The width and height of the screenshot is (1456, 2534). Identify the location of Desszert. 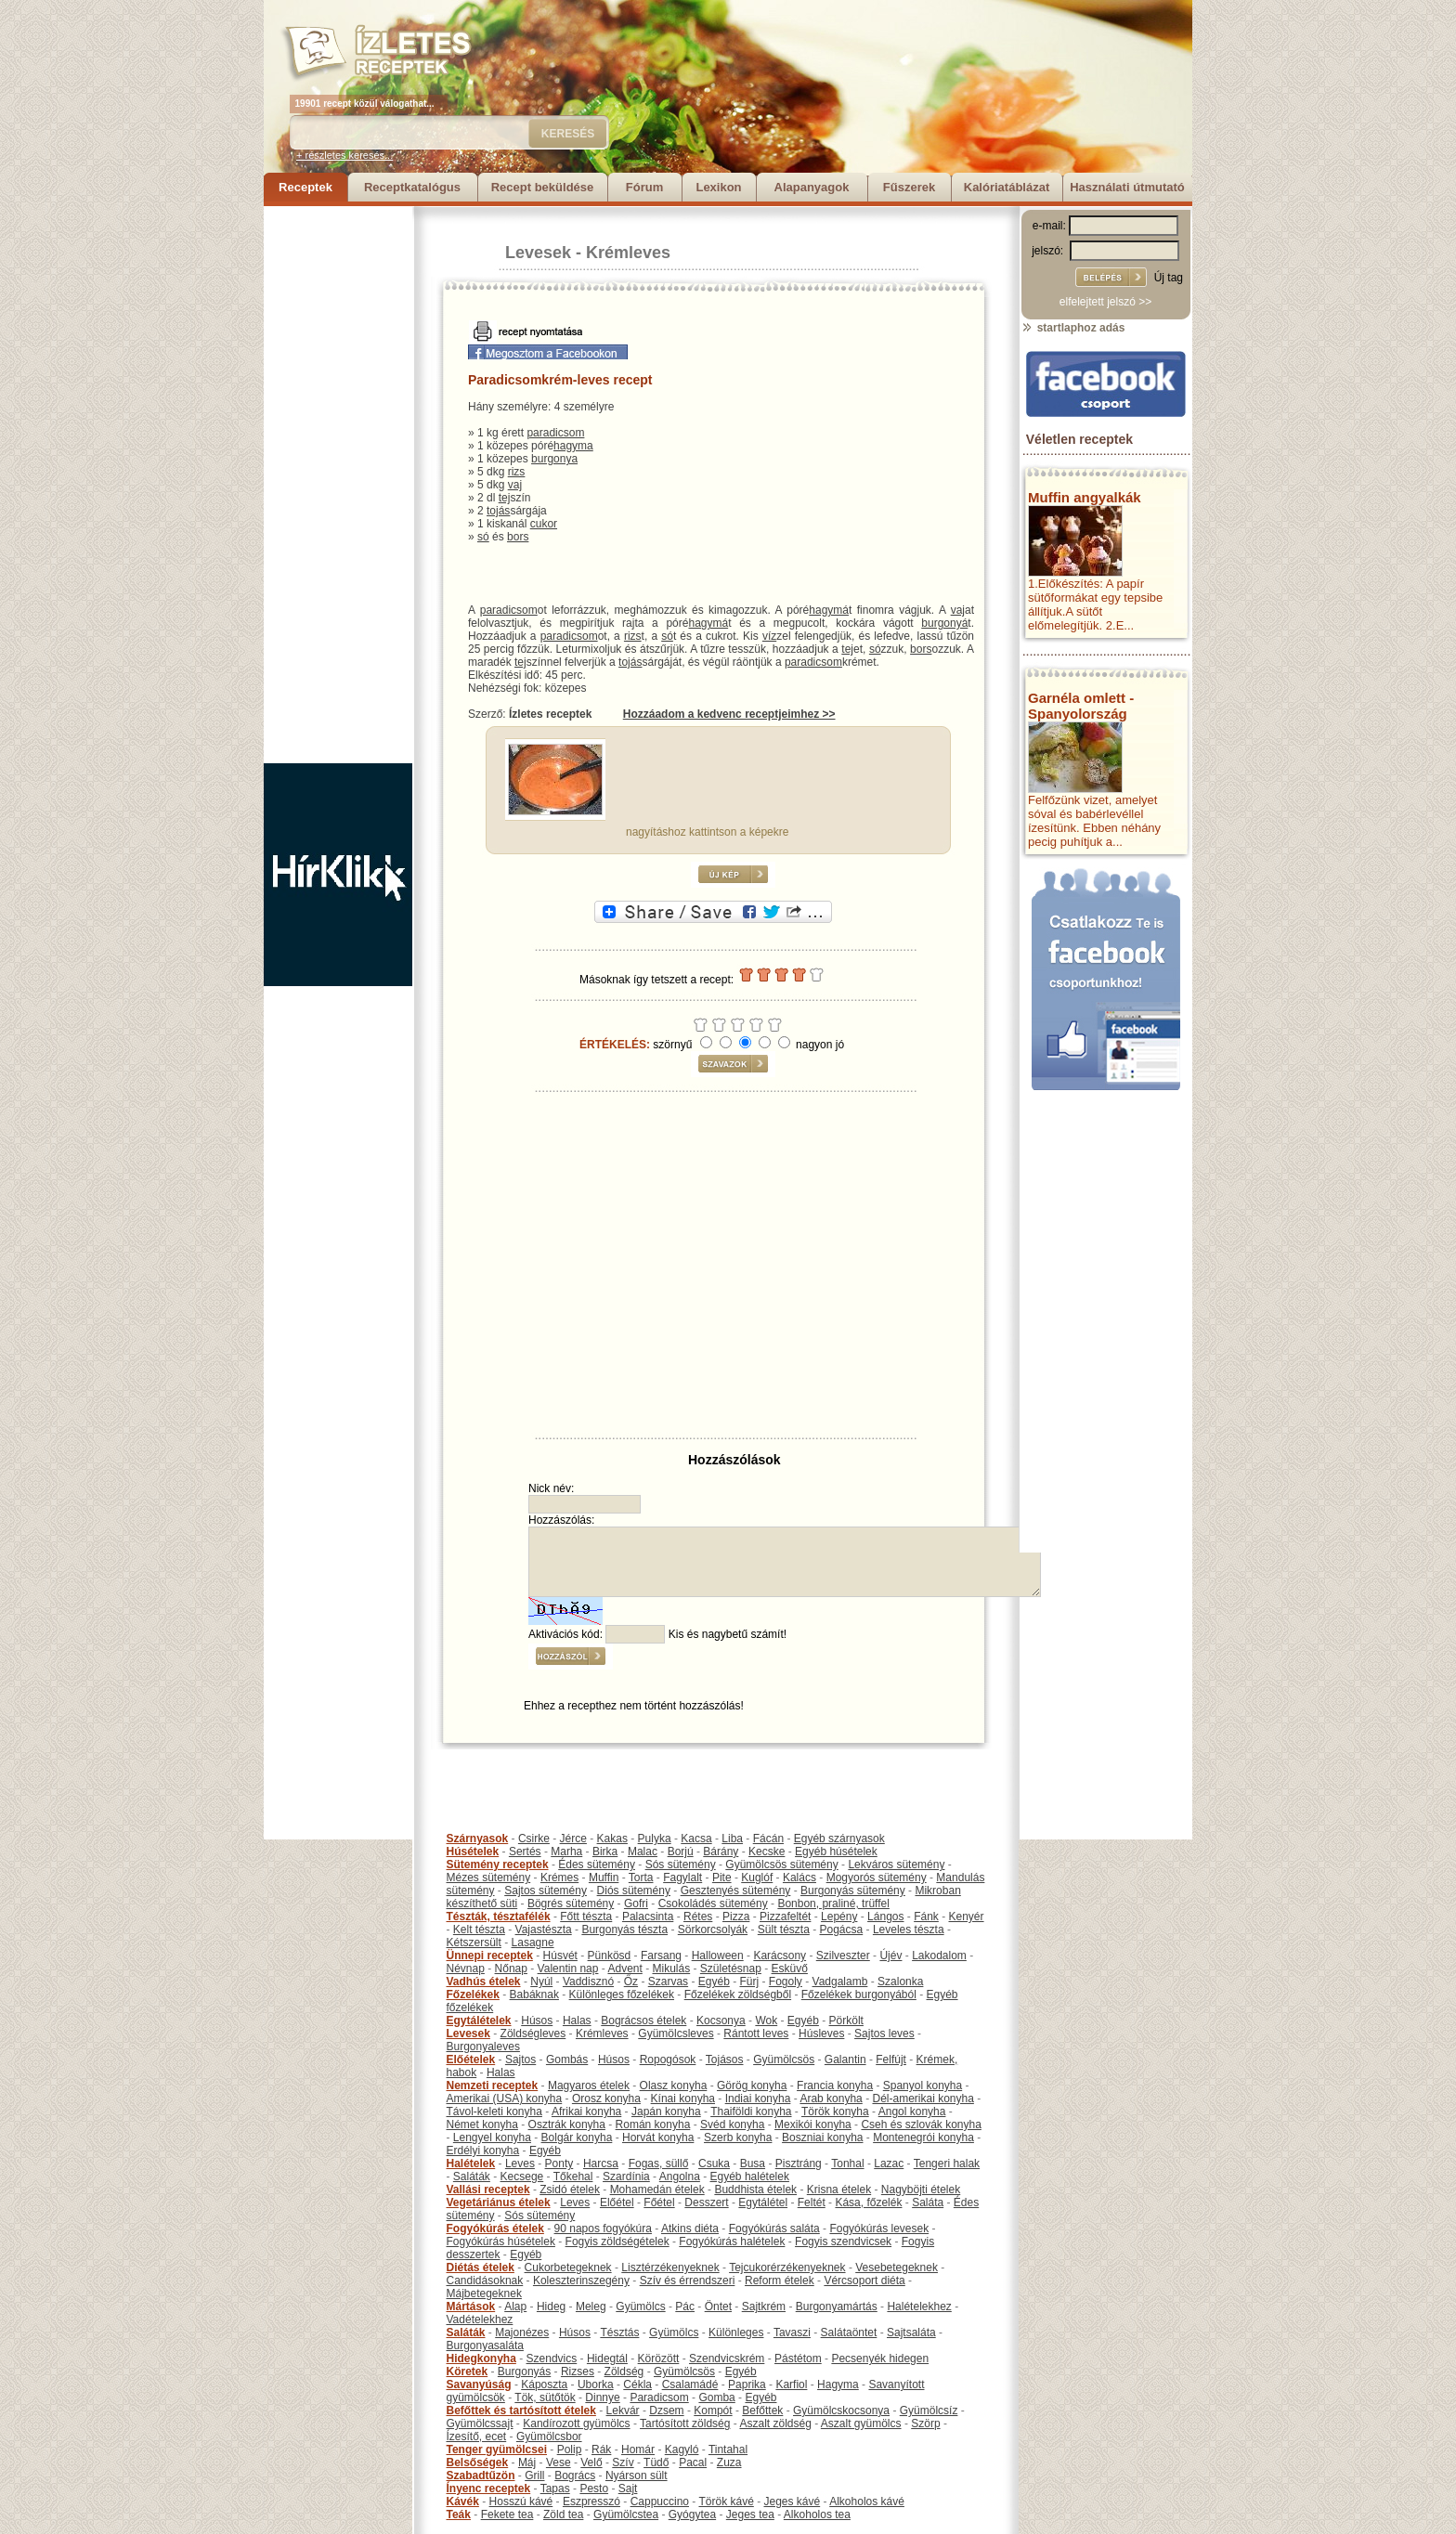
(706, 2202).